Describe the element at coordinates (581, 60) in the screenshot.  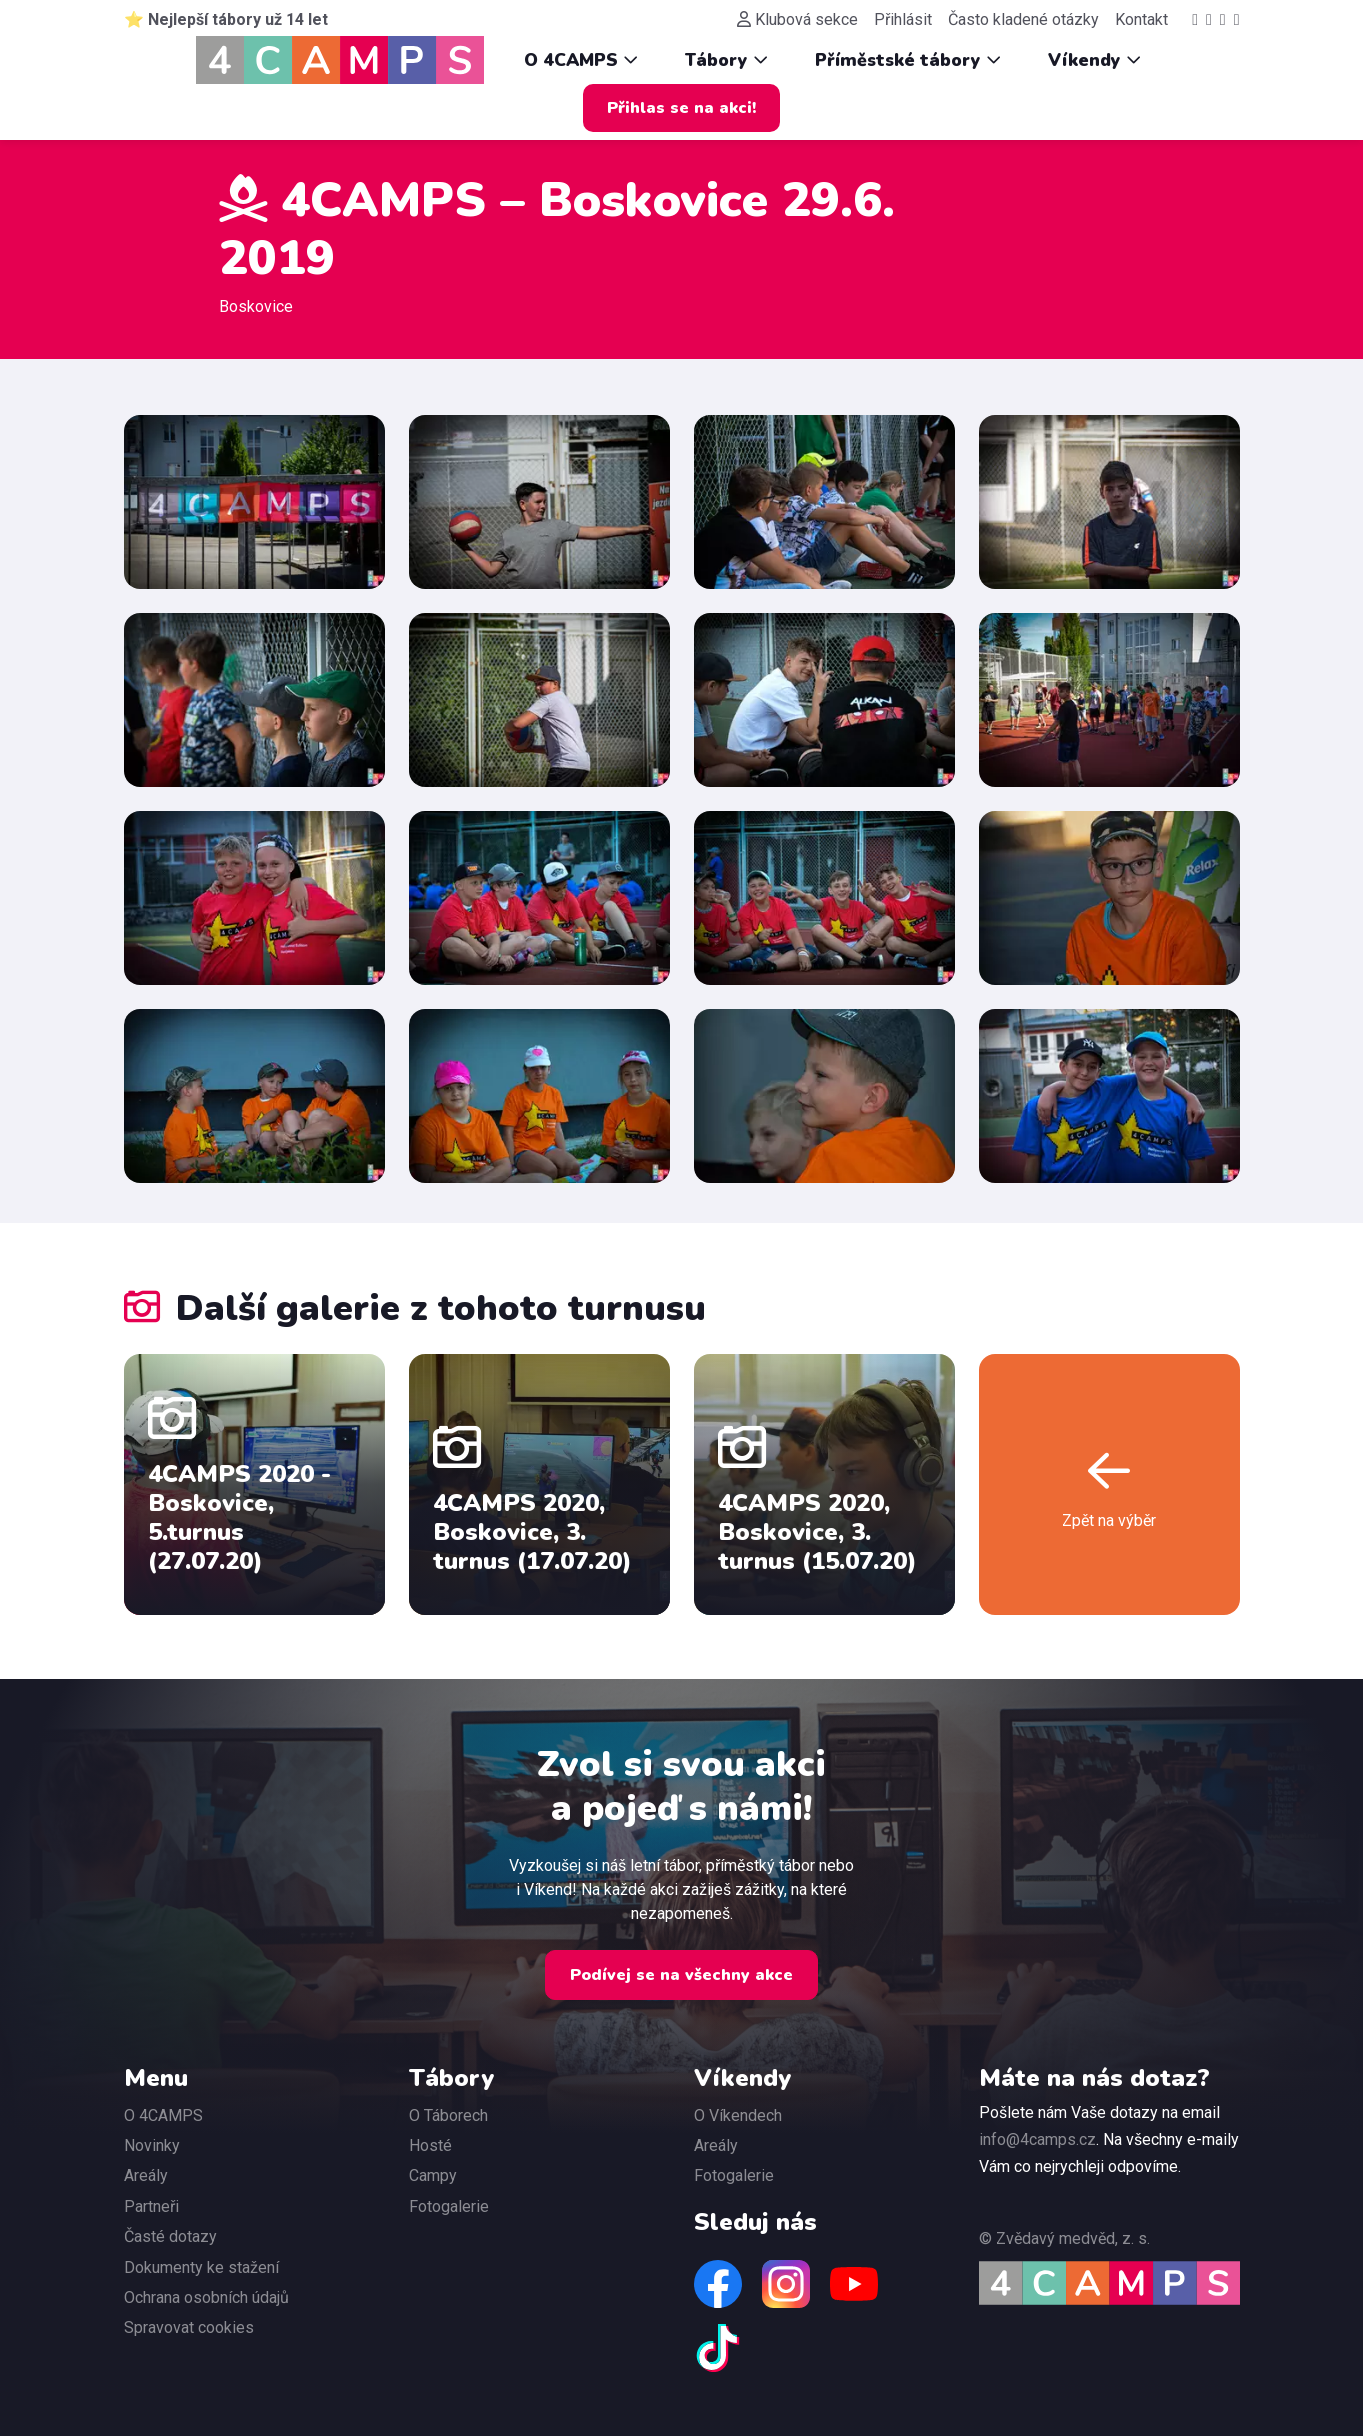
I see `O 4CAMPS` at that location.